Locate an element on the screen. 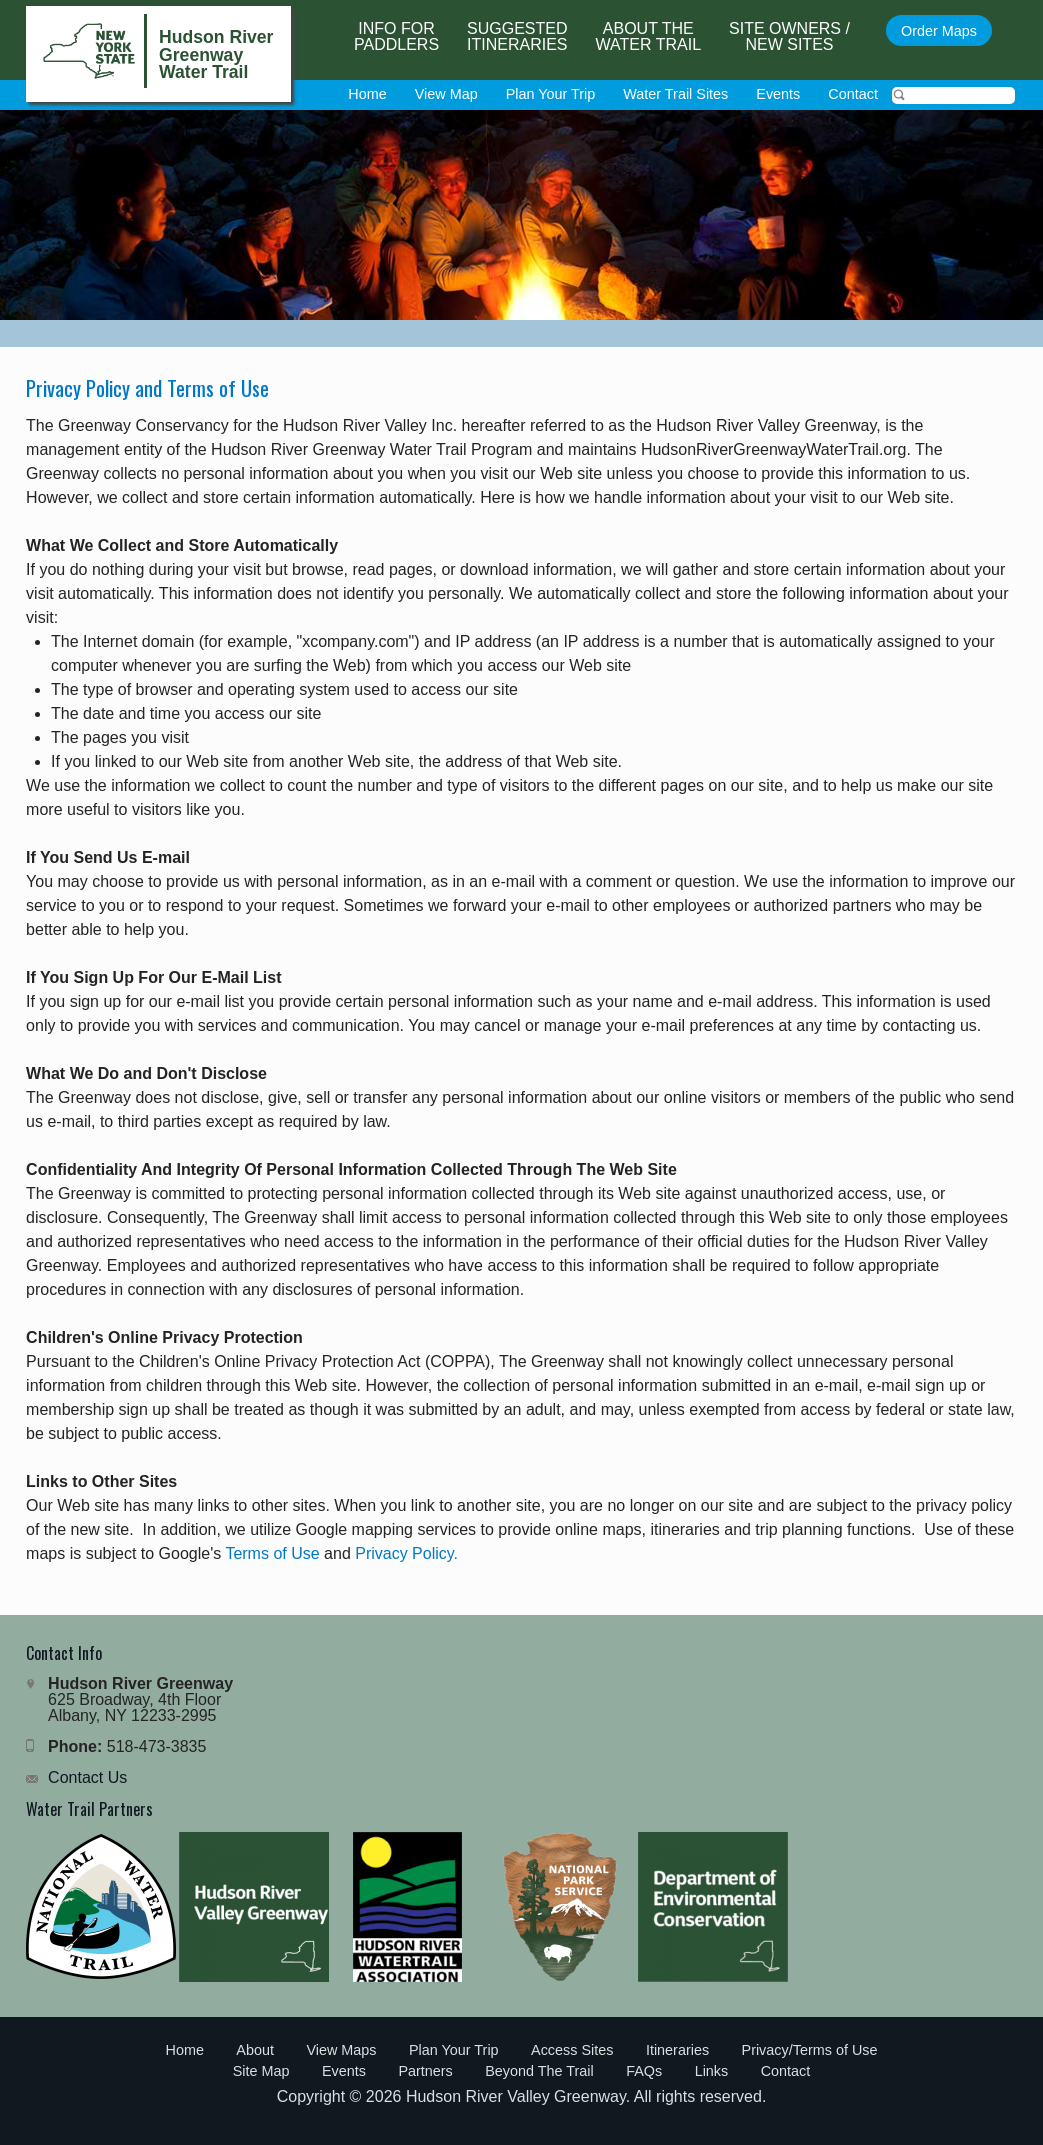 The width and height of the screenshot is (1043, 2145). Water Trail Sites is located at coordinates (675, 94).